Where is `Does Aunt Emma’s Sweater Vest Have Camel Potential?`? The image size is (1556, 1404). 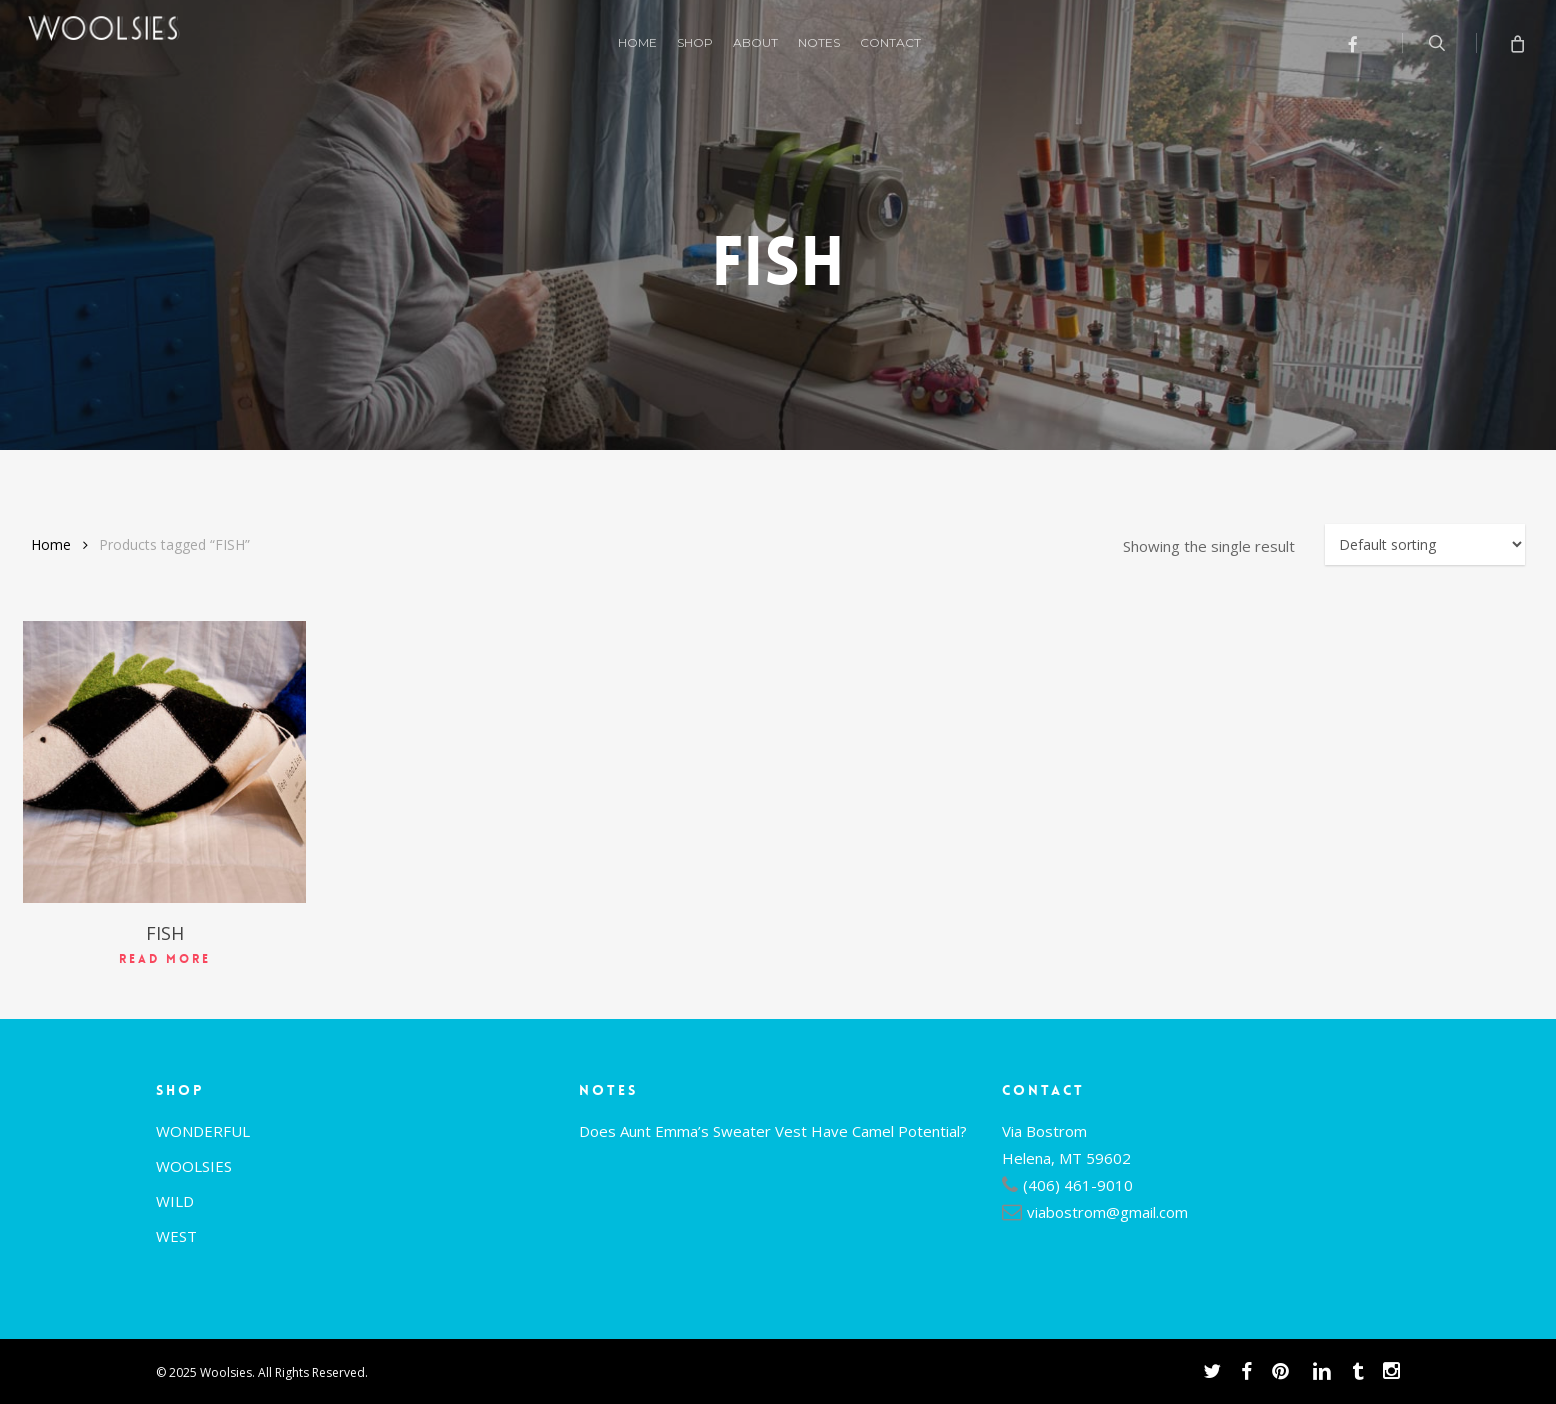
Does Aunt Emma’s Sweater Vest Have Camel Potential? is located at coordinates (773, 1131).